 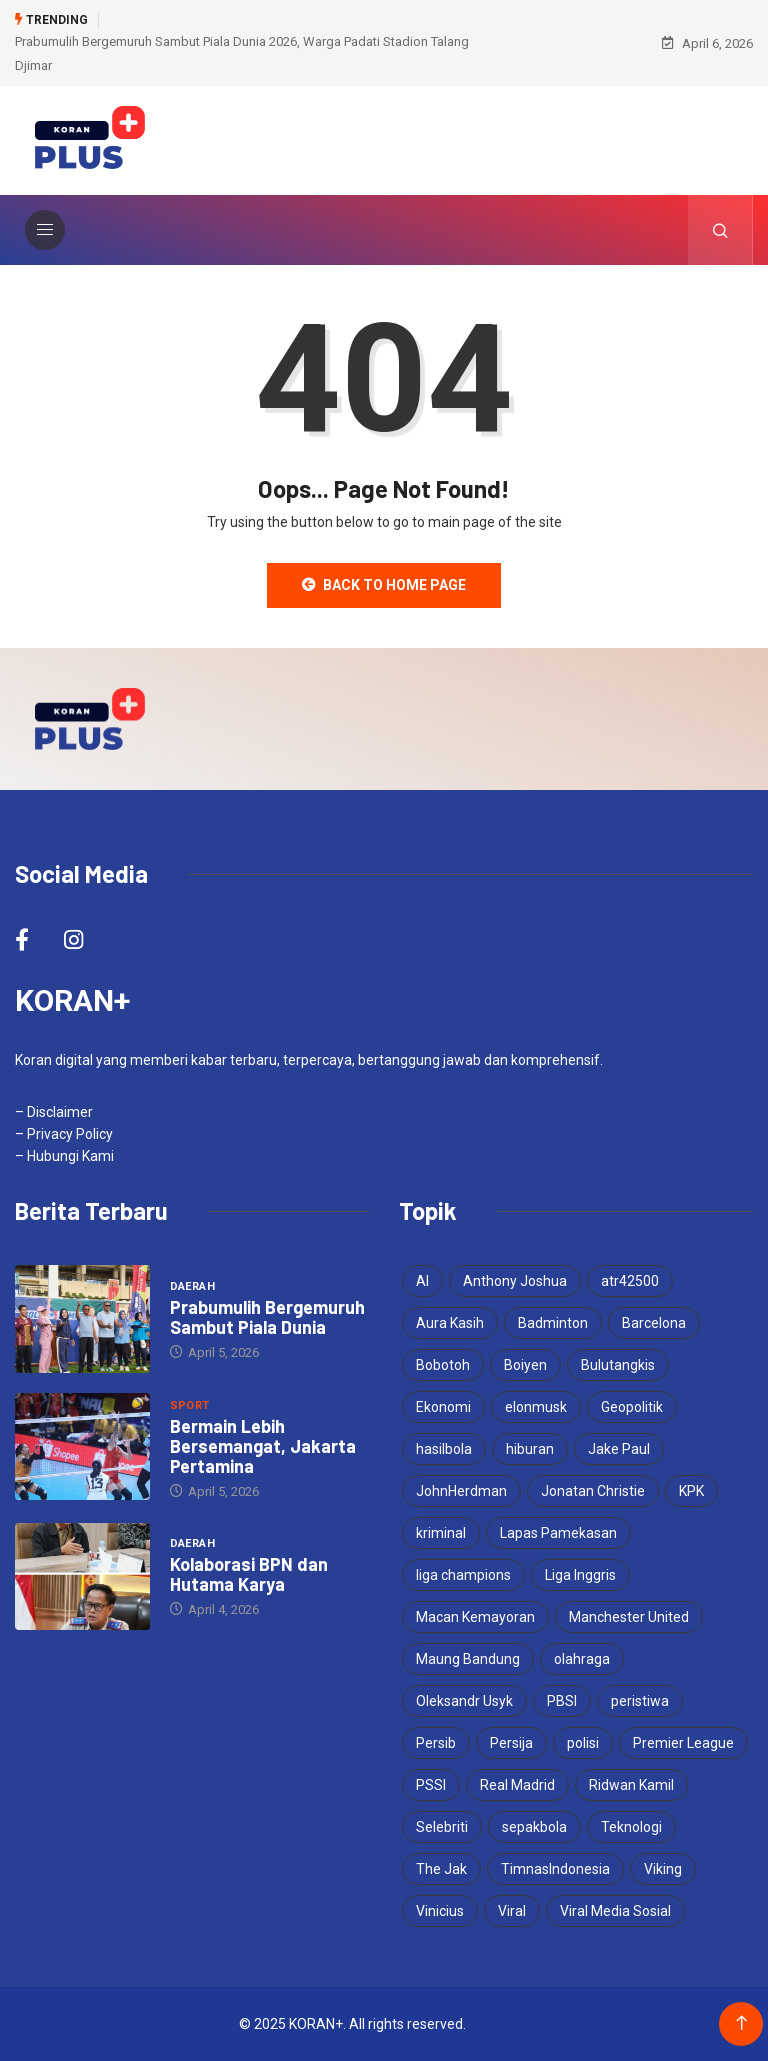 What do you see at coordinates (464, 1701) in the screenshot?
I see `Oleksandr Usyk [Oleksandr Usyk (3 items)]` at bounding box center [464, 1701].